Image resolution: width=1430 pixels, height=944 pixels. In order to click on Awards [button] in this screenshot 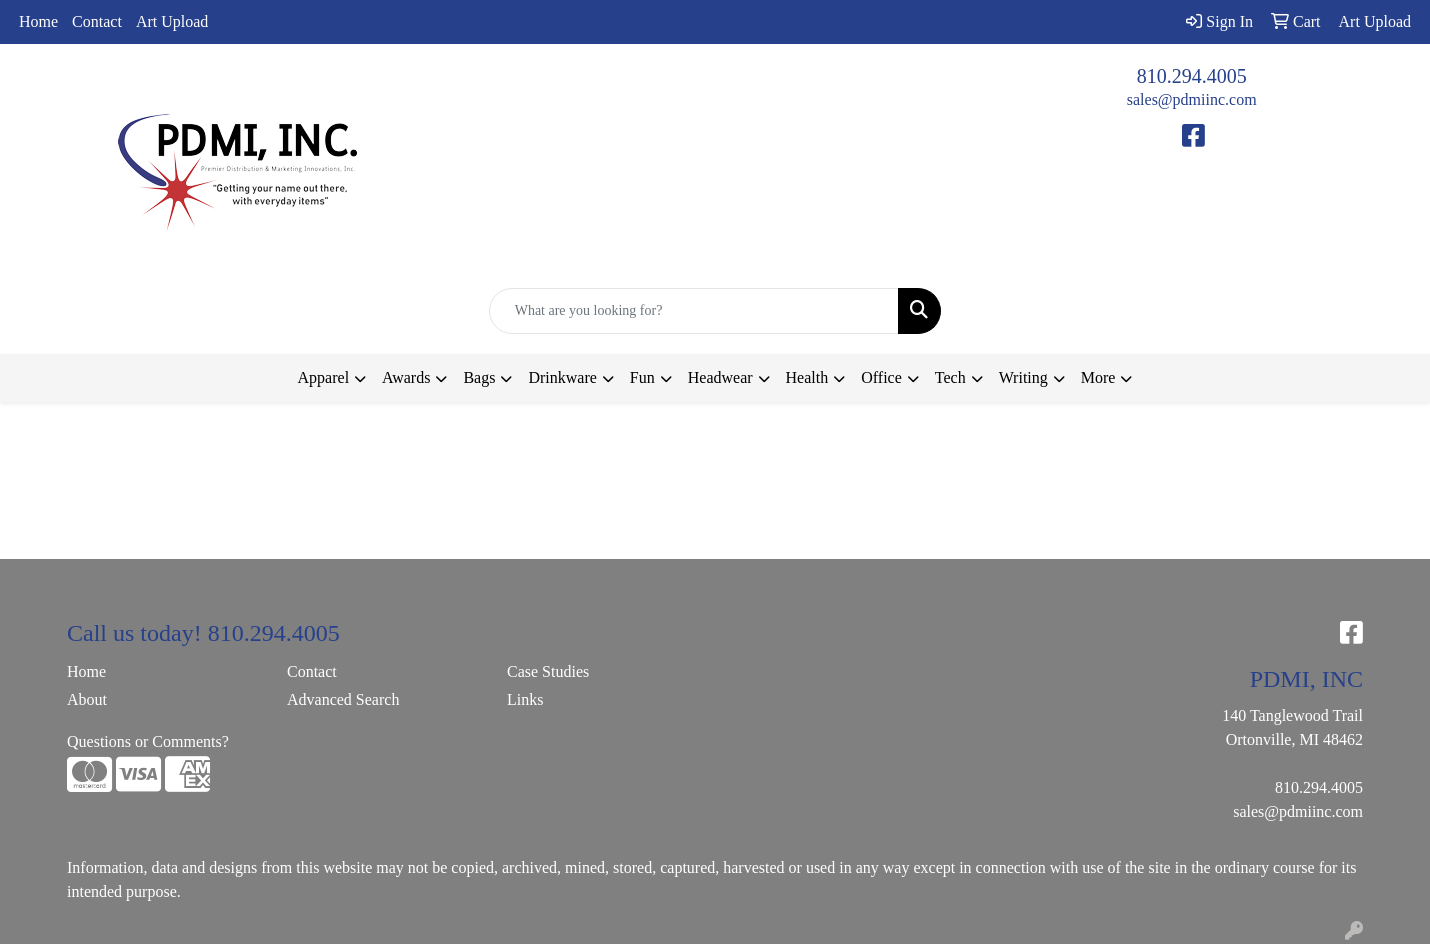, I will do `click(406, 377)`.